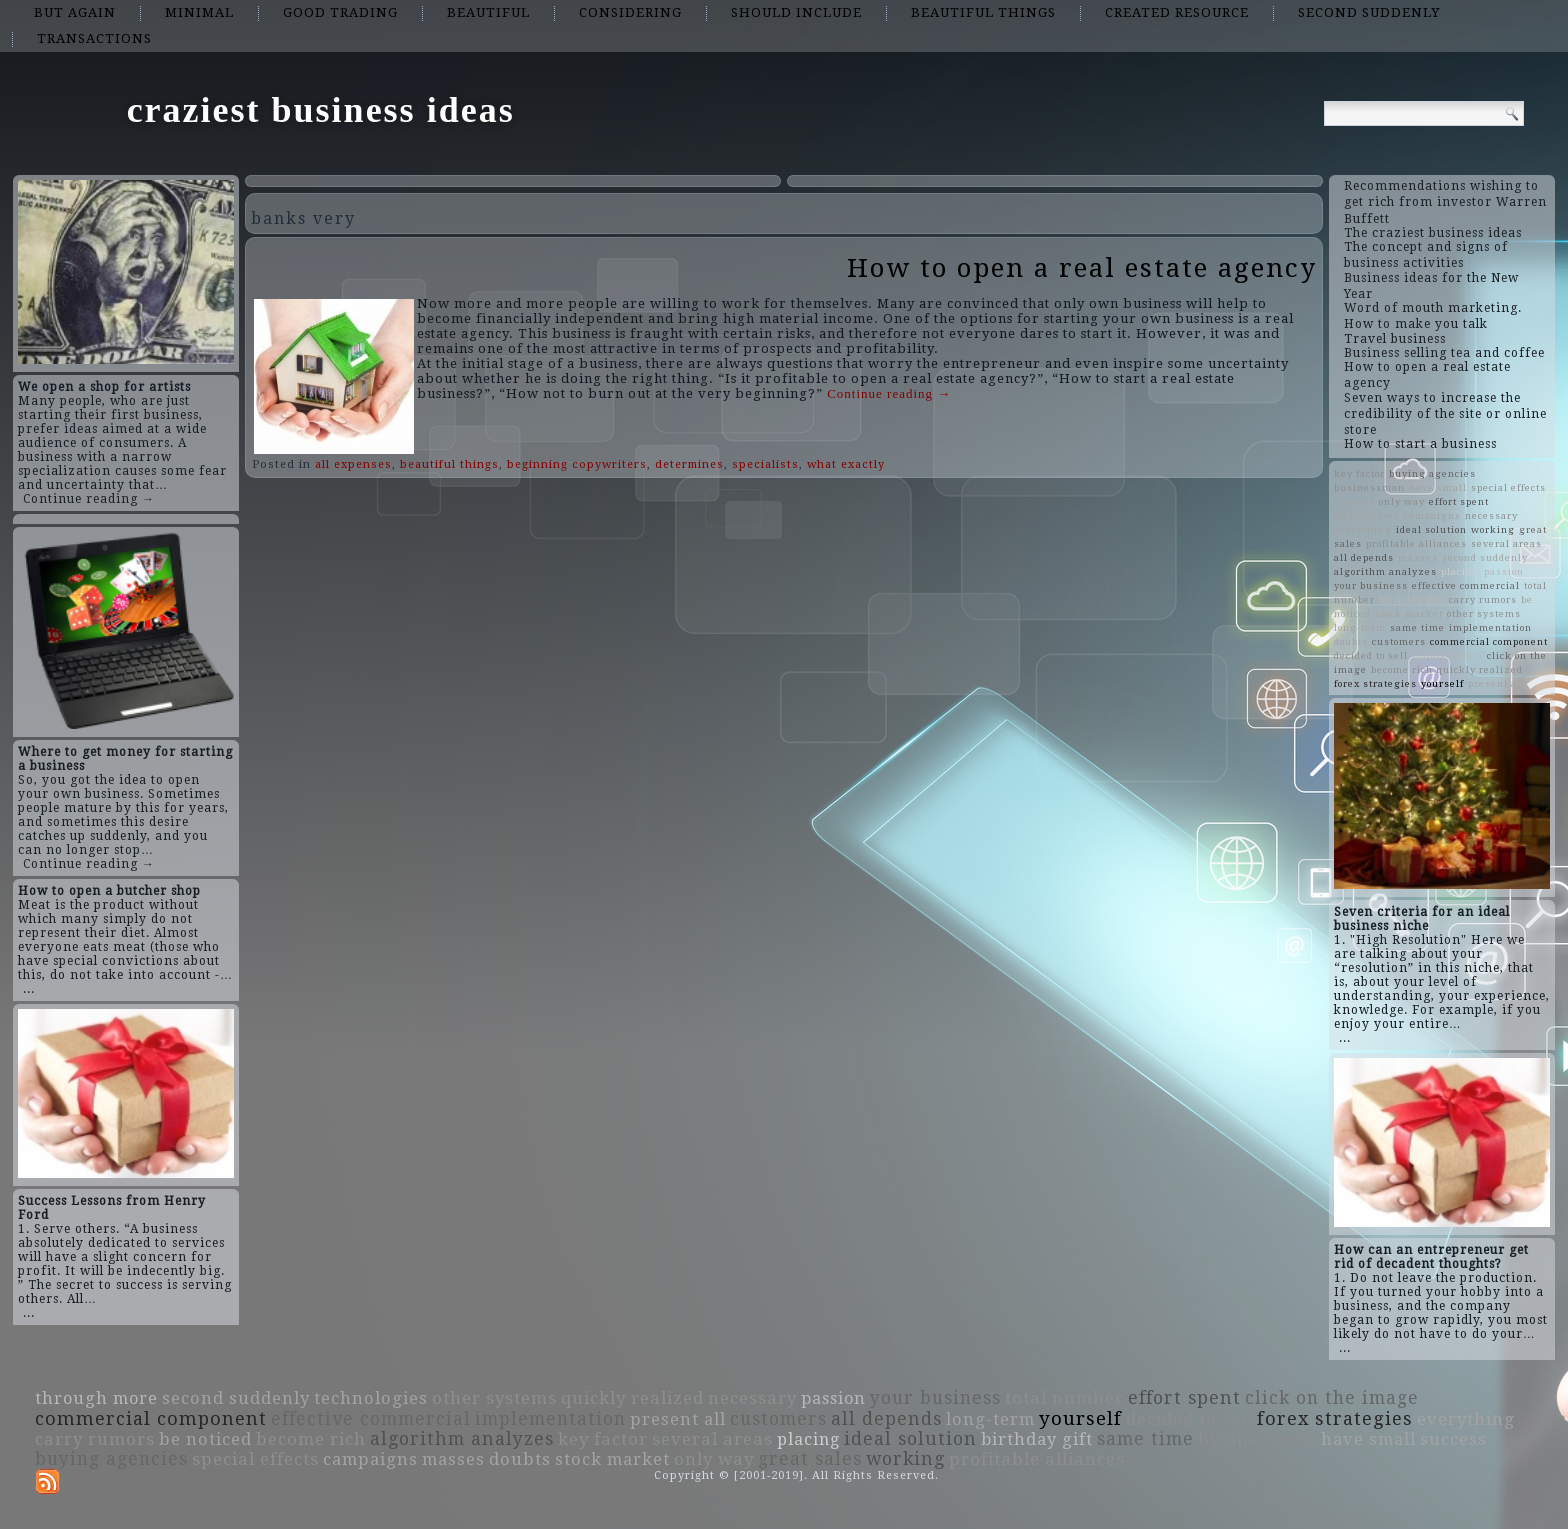  Describe the element at coordinates (1177, 12) in the screenshot. I see `created resource` at that location.